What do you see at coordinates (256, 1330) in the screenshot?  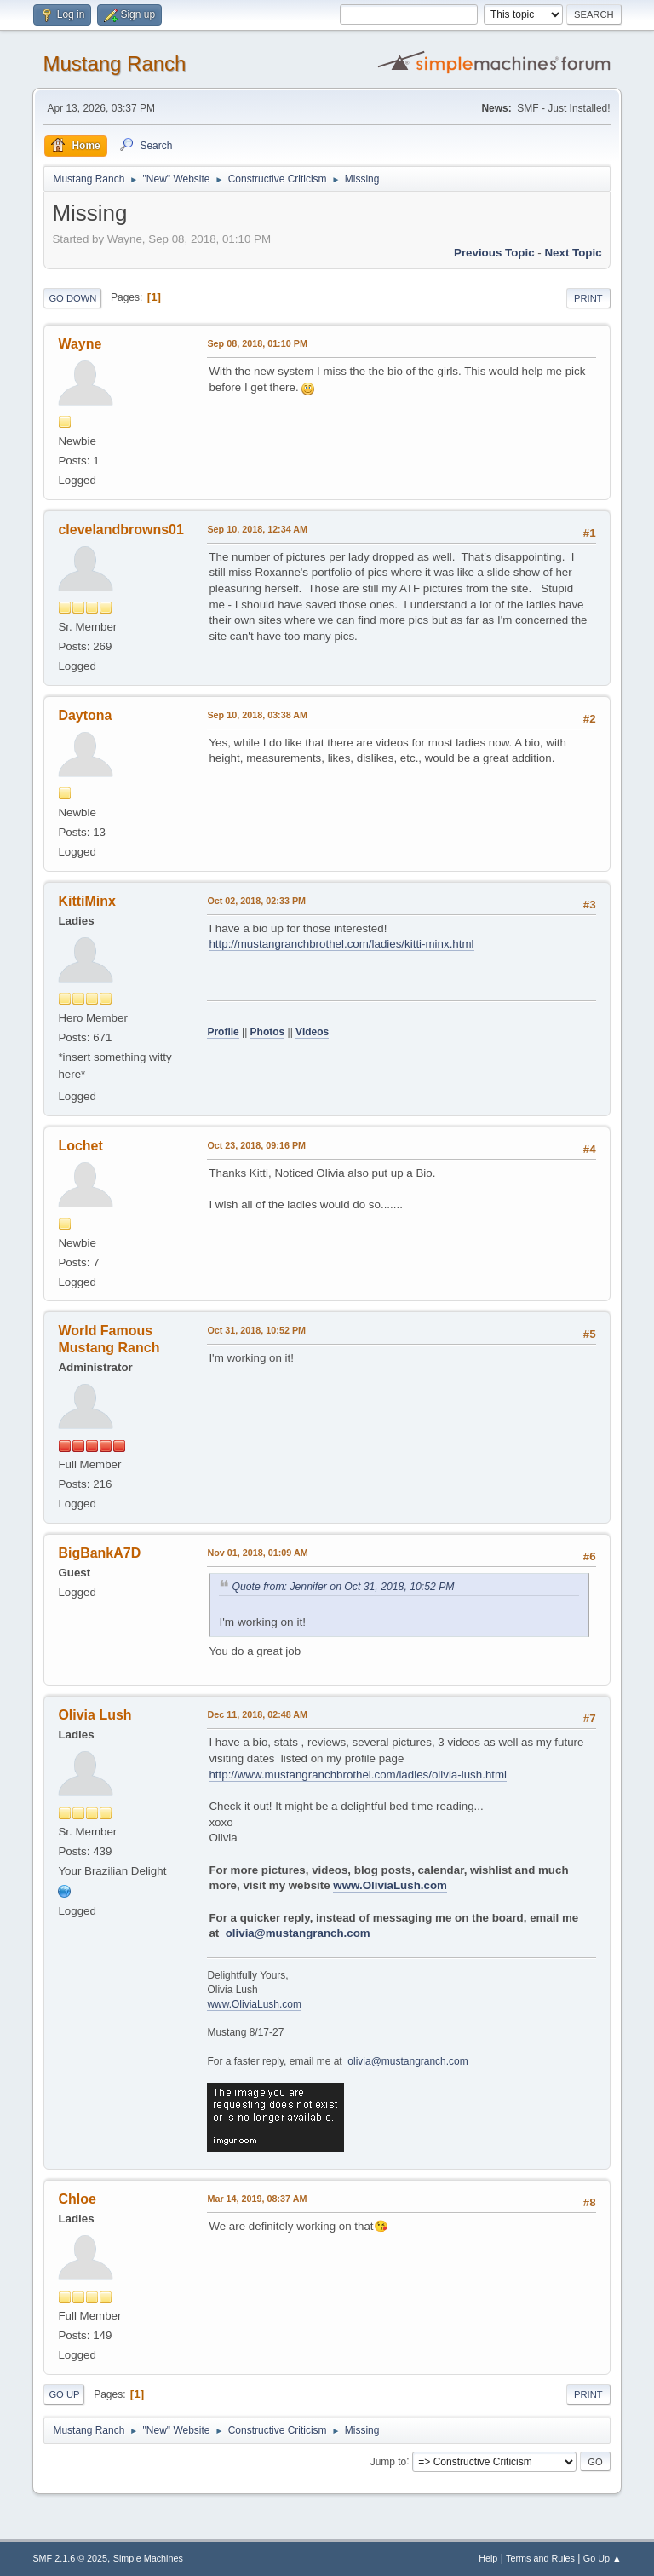 I see `Oct 31, 2018, 10:52 PM` at bounding box center [256, 1330].